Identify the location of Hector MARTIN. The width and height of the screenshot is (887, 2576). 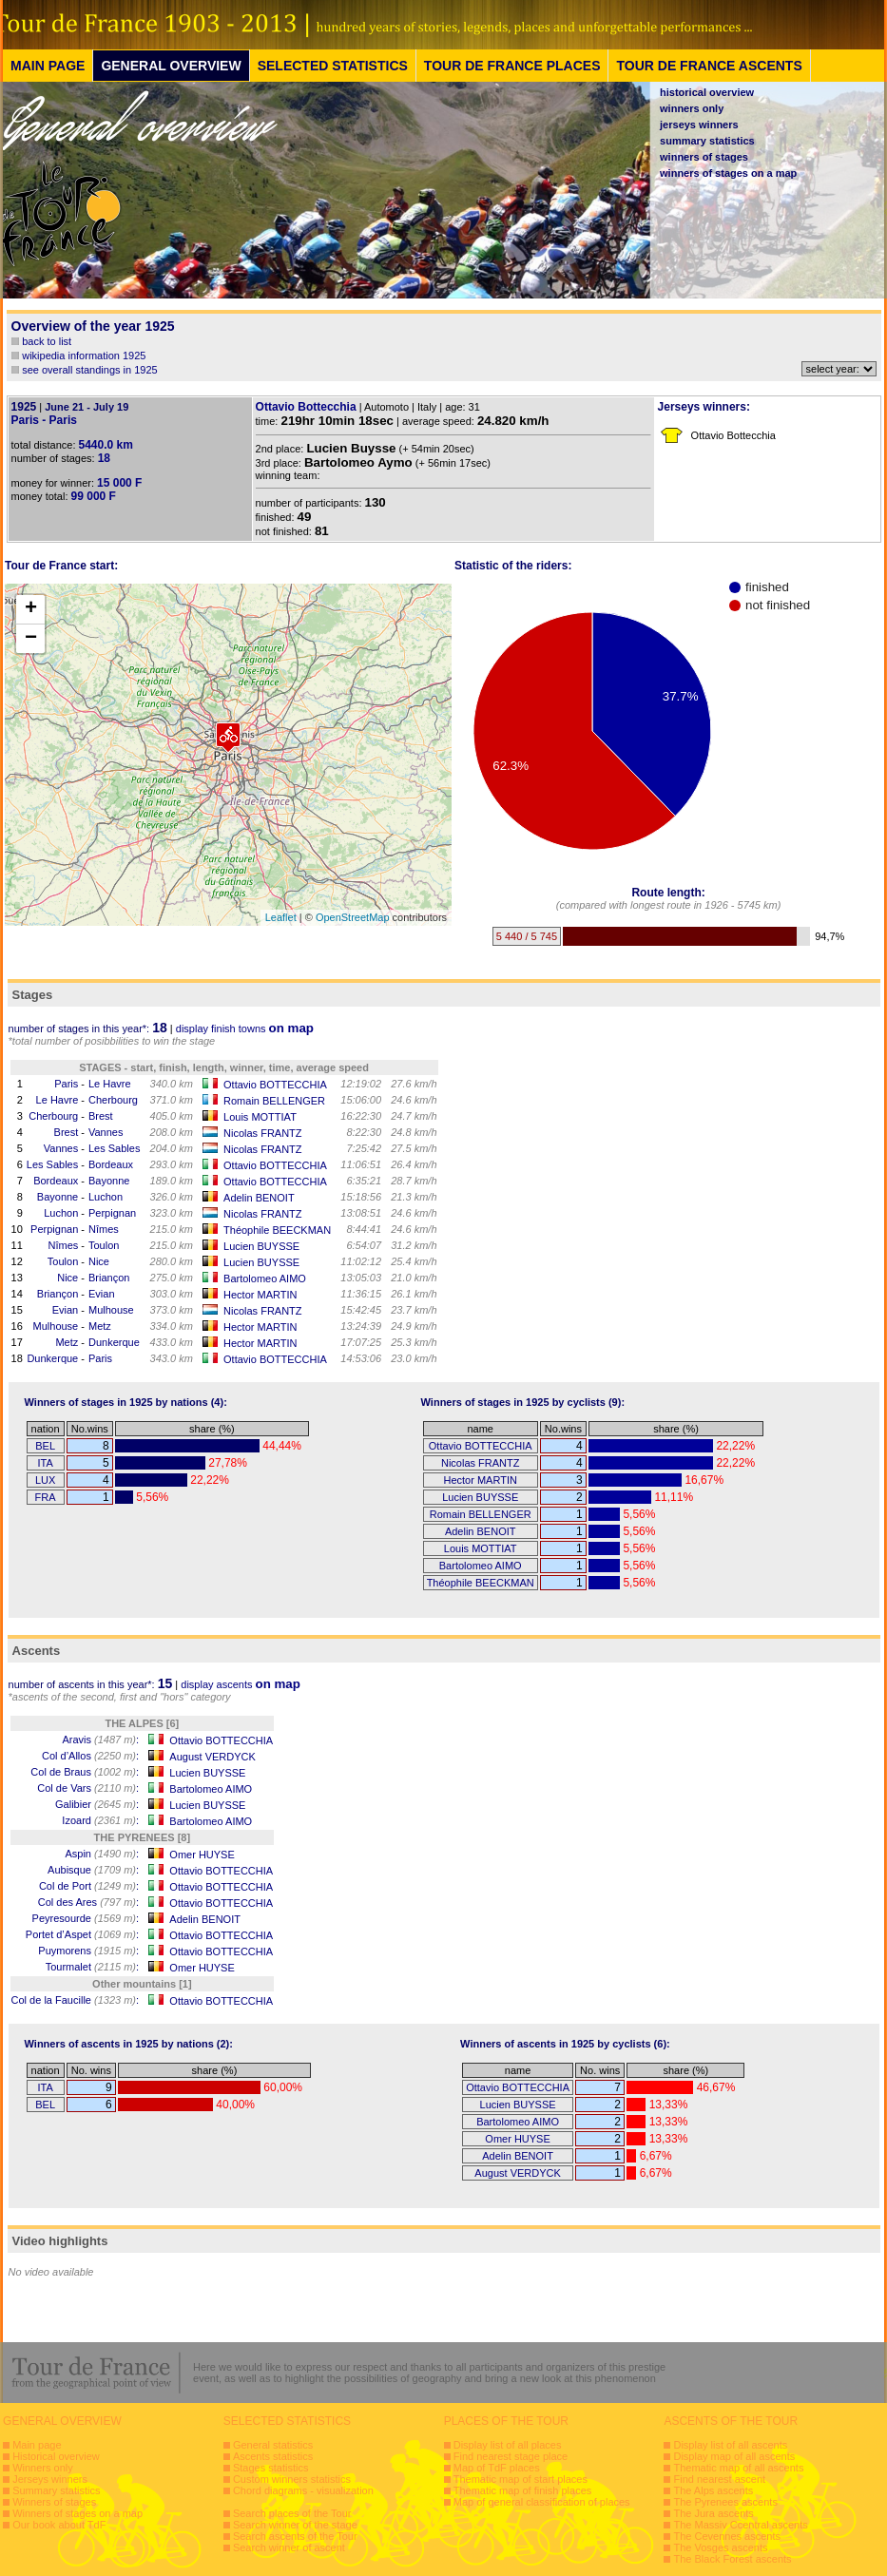
(260, 1294).